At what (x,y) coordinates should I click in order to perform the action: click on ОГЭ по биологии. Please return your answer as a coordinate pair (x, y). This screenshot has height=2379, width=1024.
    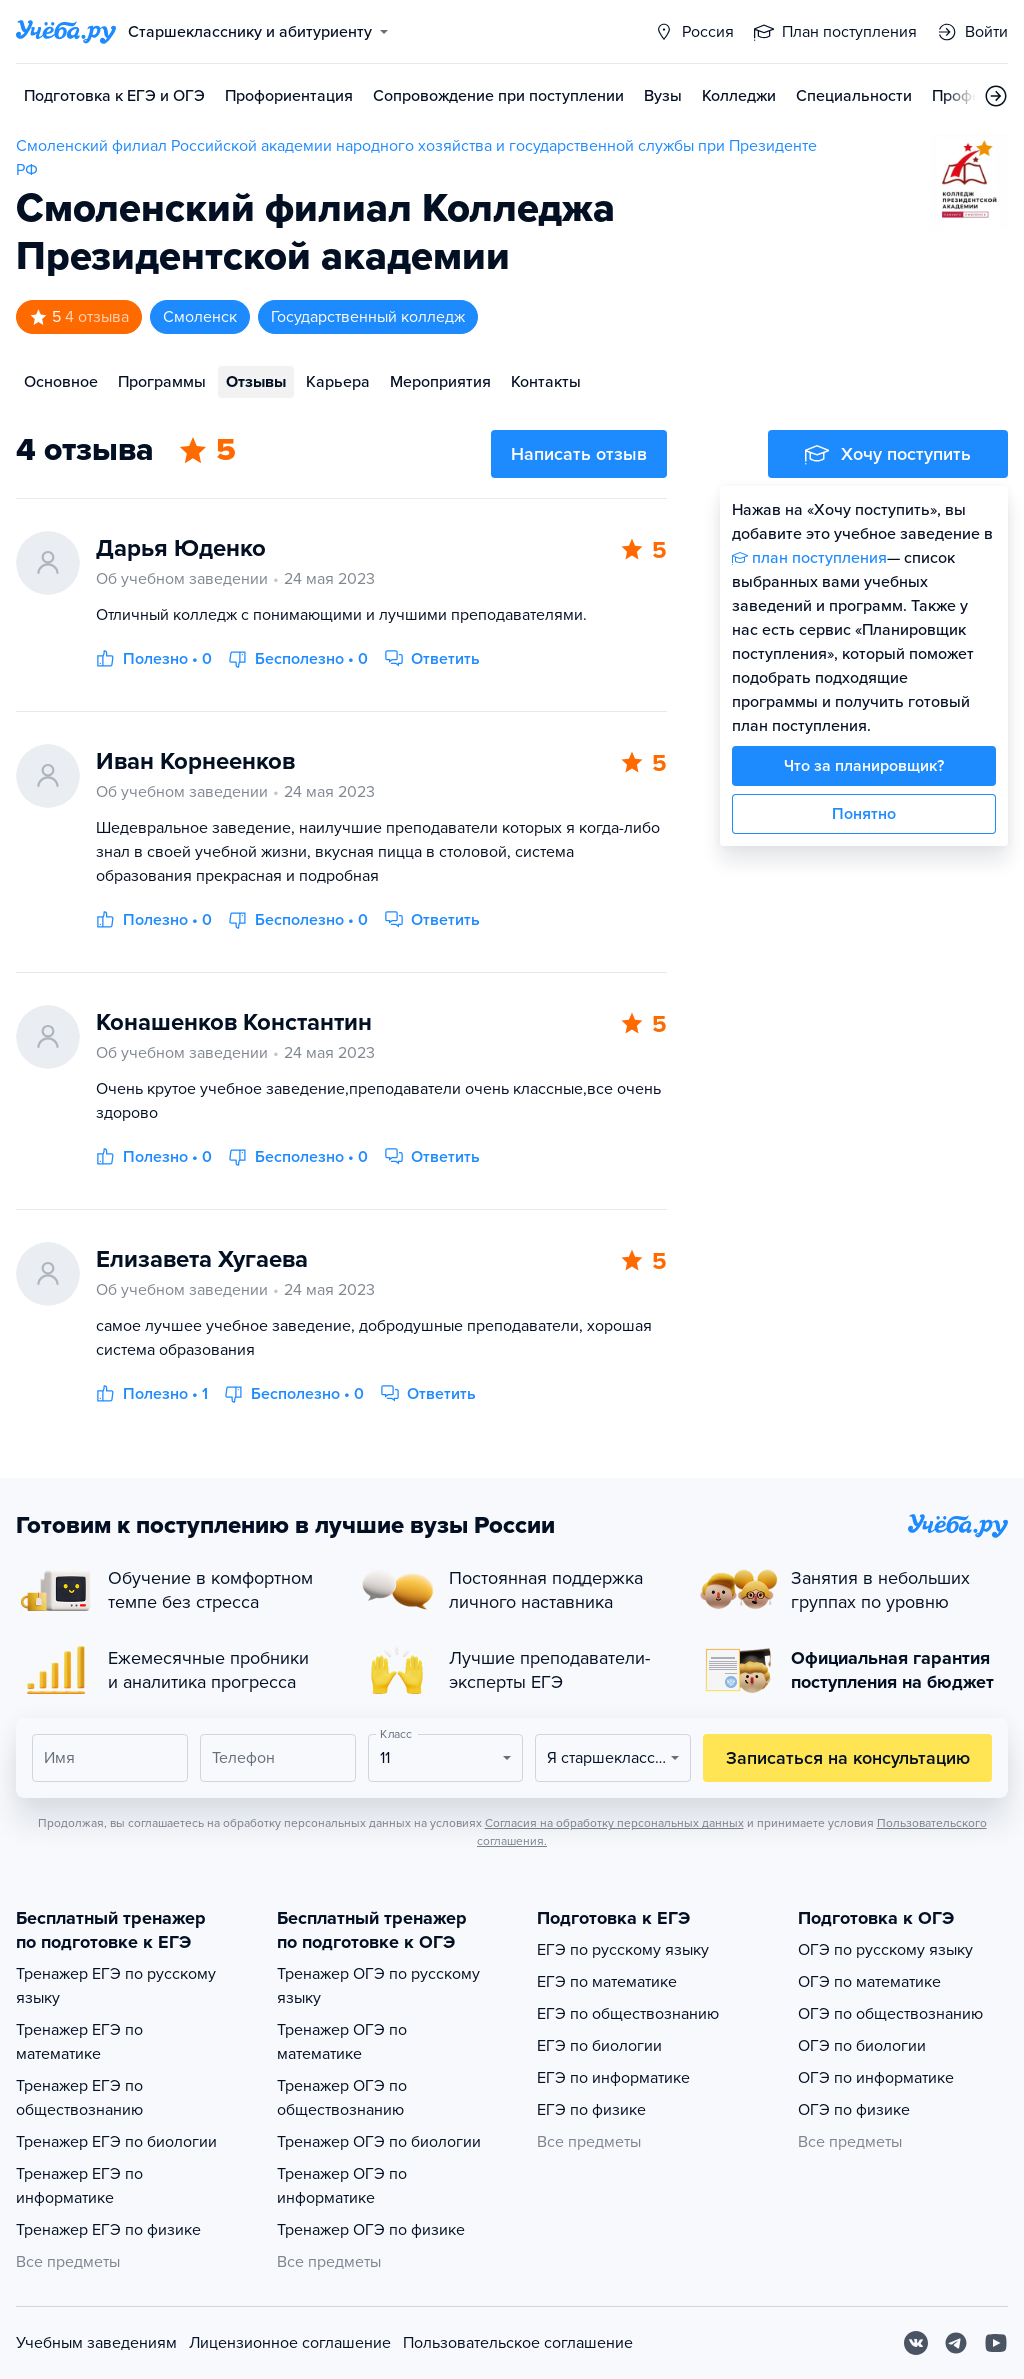
    Looking at the image, I should click on (862, 2046).